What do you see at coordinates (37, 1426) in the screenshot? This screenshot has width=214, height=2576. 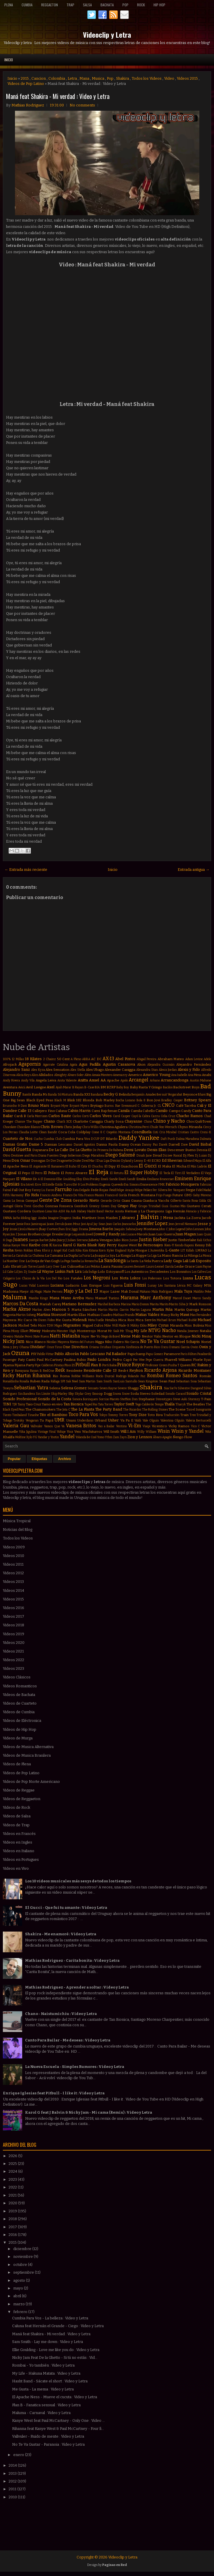 I see `Vallvuler` at bounding box center [37, 1426].